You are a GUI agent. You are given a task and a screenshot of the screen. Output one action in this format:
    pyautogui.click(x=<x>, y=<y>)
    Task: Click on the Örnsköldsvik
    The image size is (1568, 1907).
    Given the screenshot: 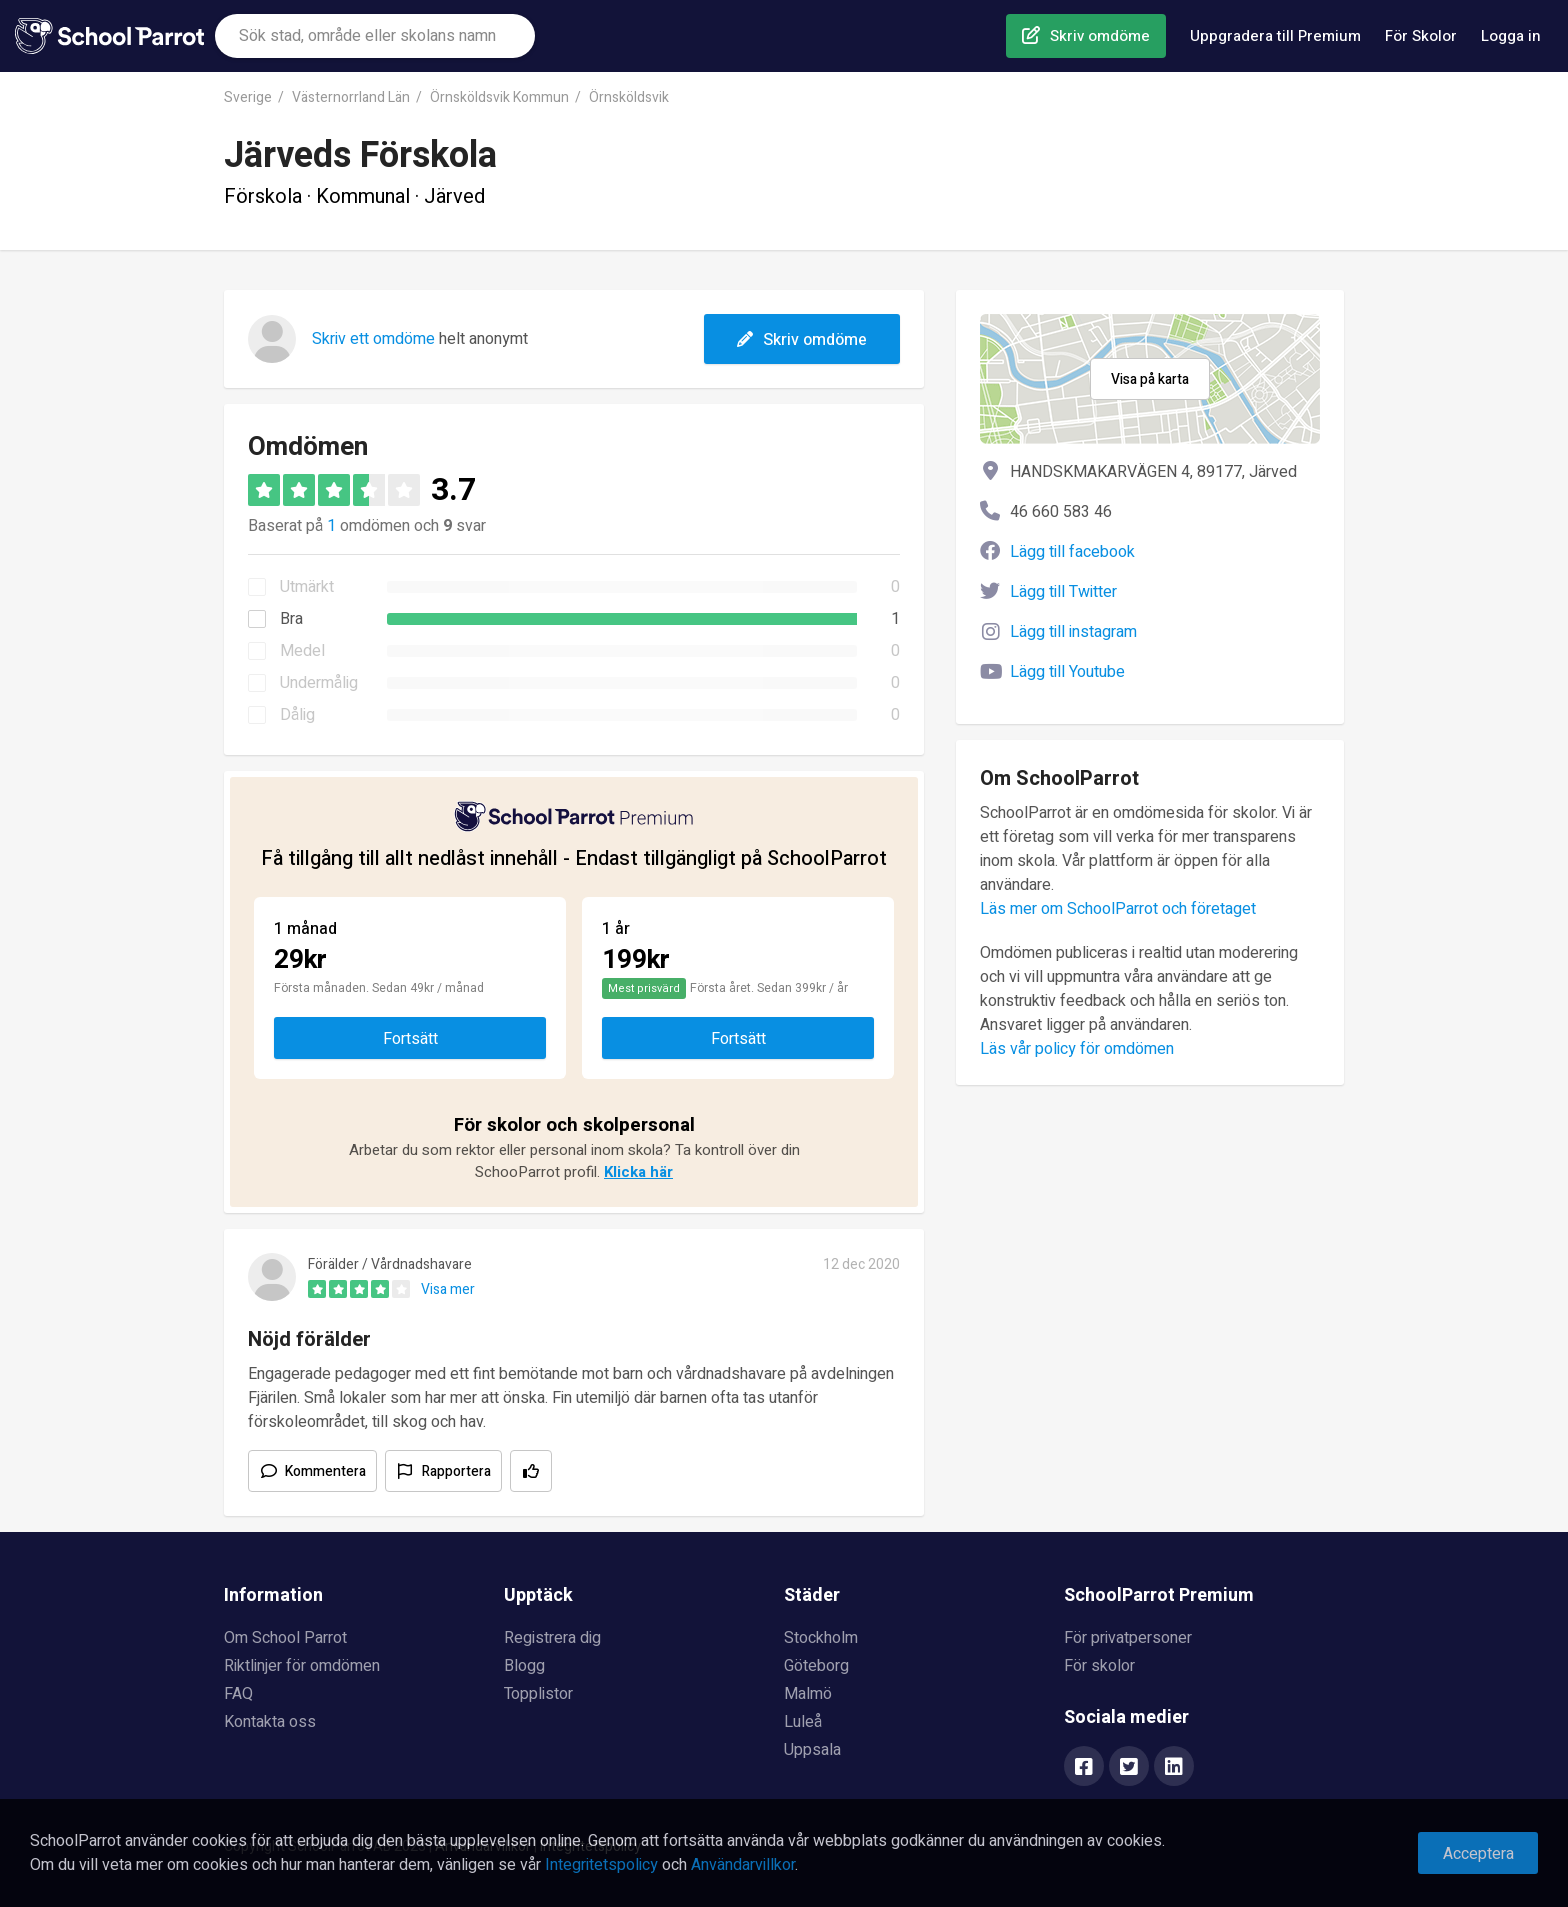 What is the action you would take?
    pyautogui.click(x=629, y=97)
    